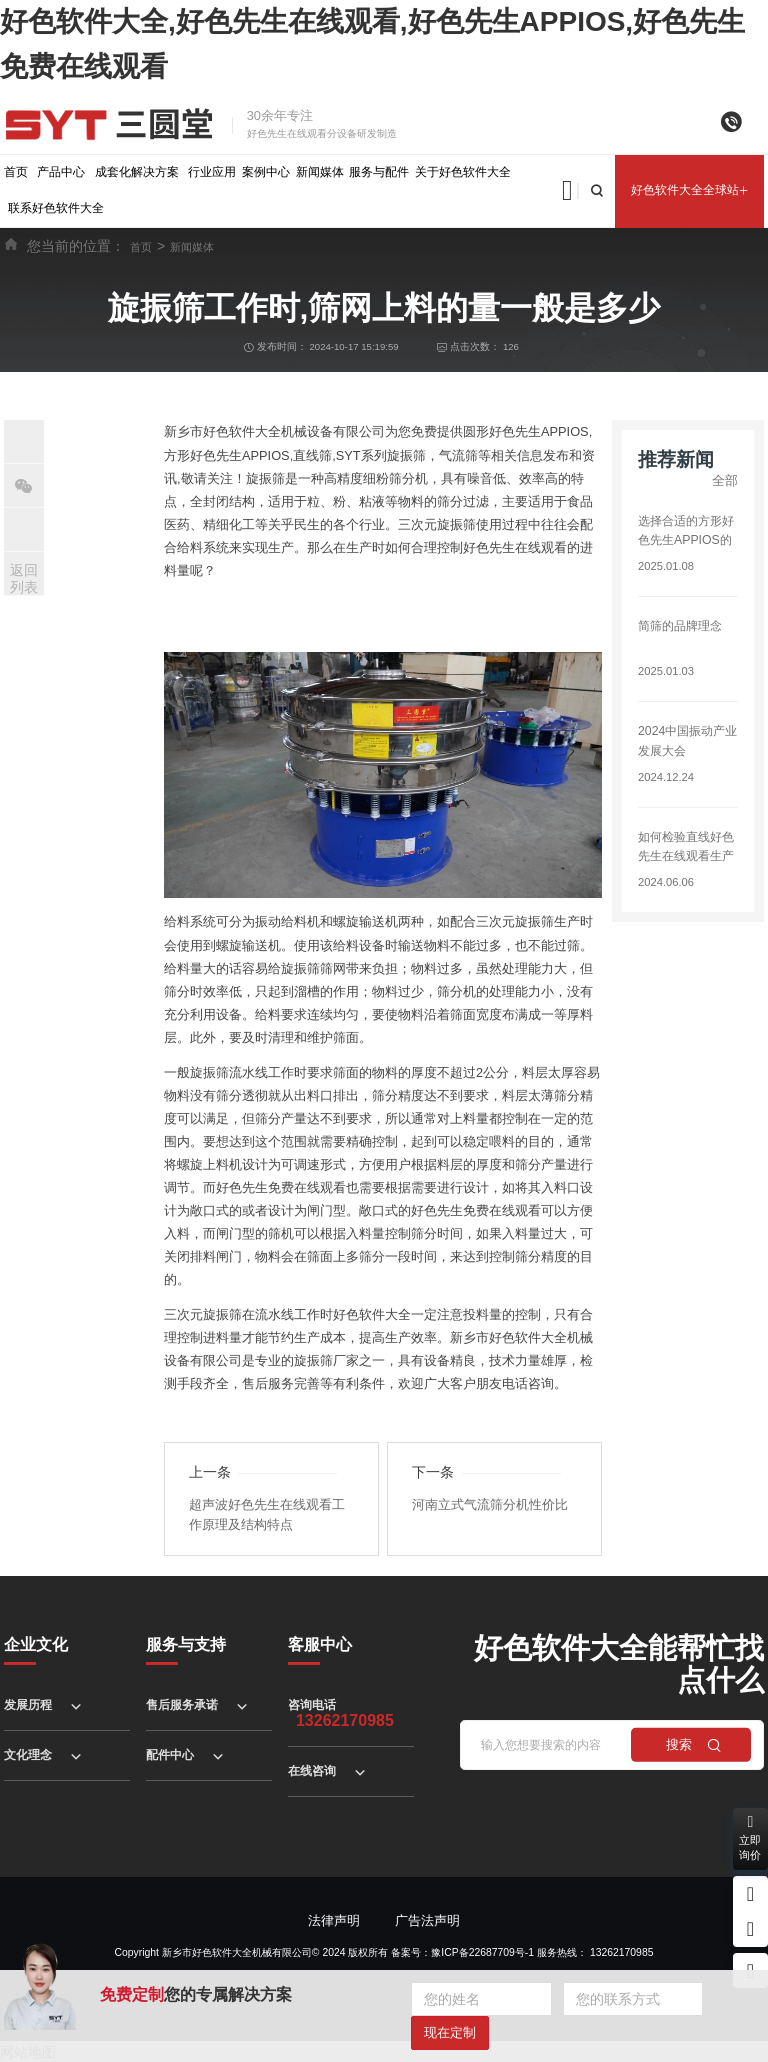 The image size is (768, 2062). I want to click on 首页, so click(16, 172).